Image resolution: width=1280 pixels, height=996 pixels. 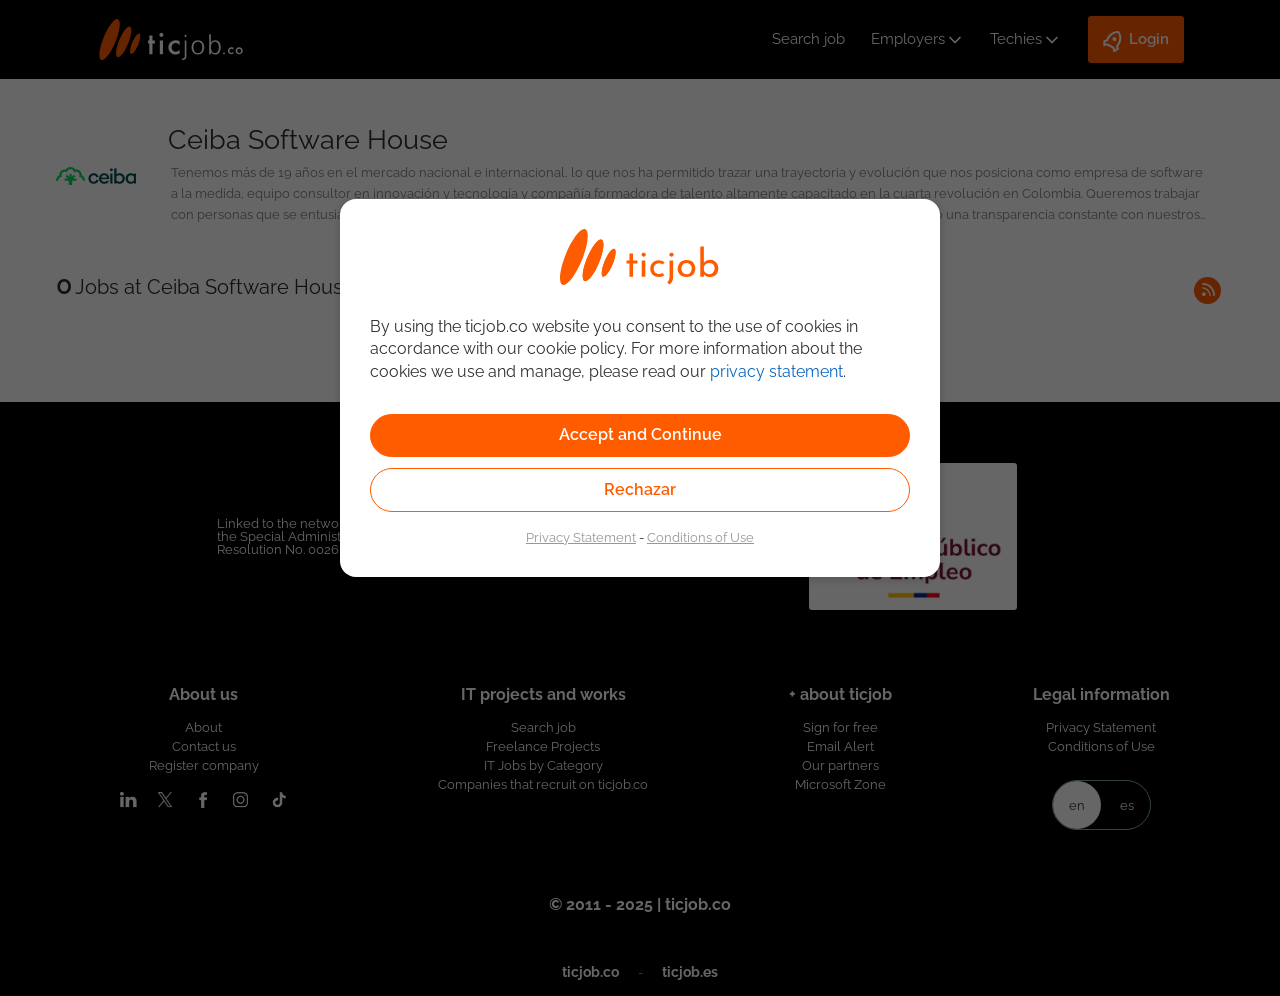 I want to click on Privacy Statement, so click(x=581, y=537).